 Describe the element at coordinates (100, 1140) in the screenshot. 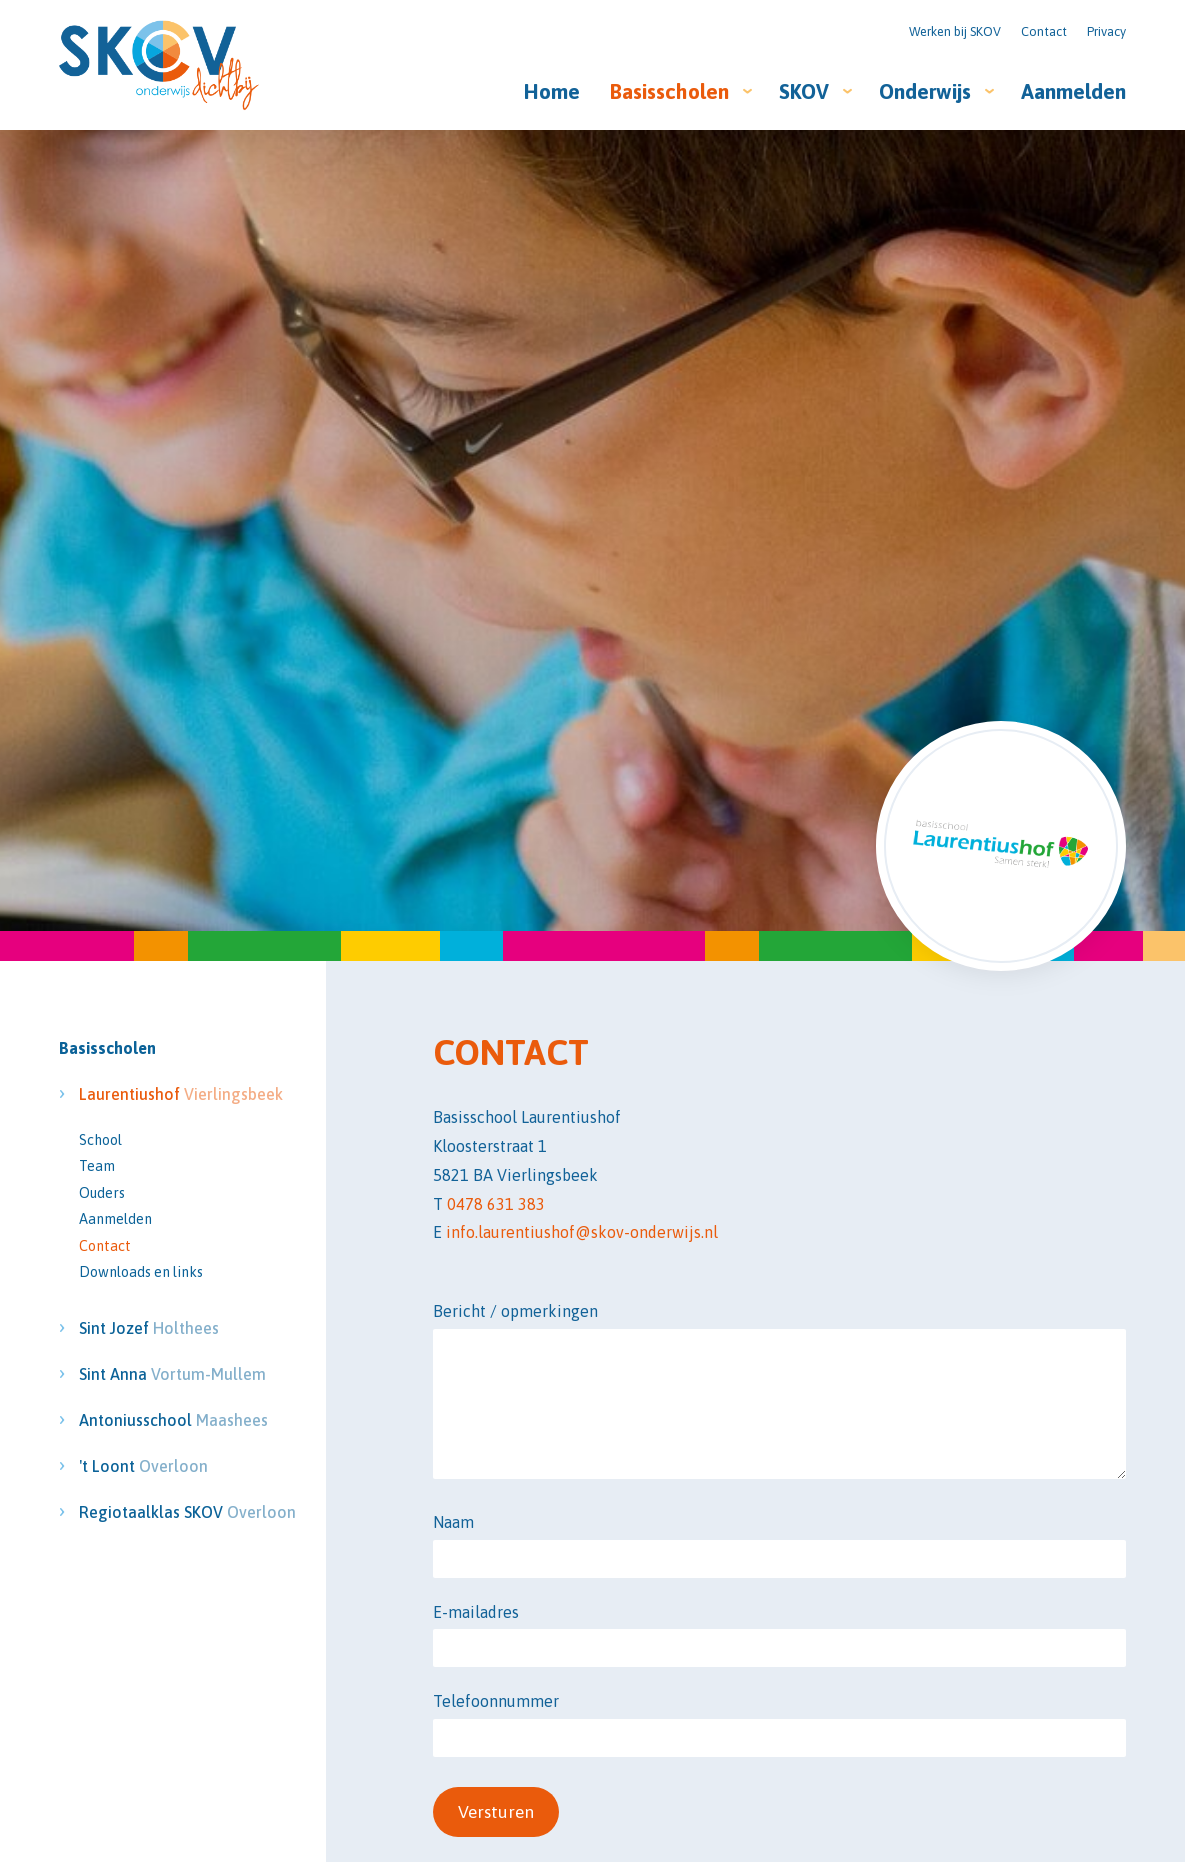

I see `School` at that location.